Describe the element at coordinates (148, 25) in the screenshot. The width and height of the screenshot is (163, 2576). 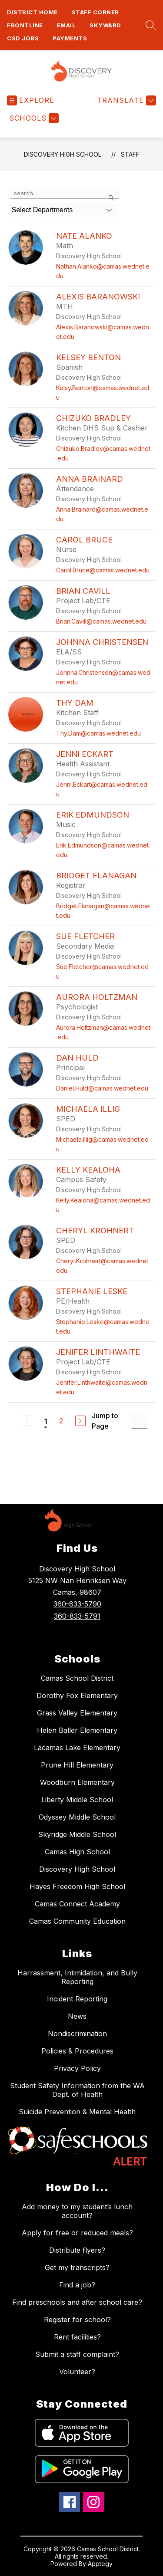
I see `[Search site]` at that location.